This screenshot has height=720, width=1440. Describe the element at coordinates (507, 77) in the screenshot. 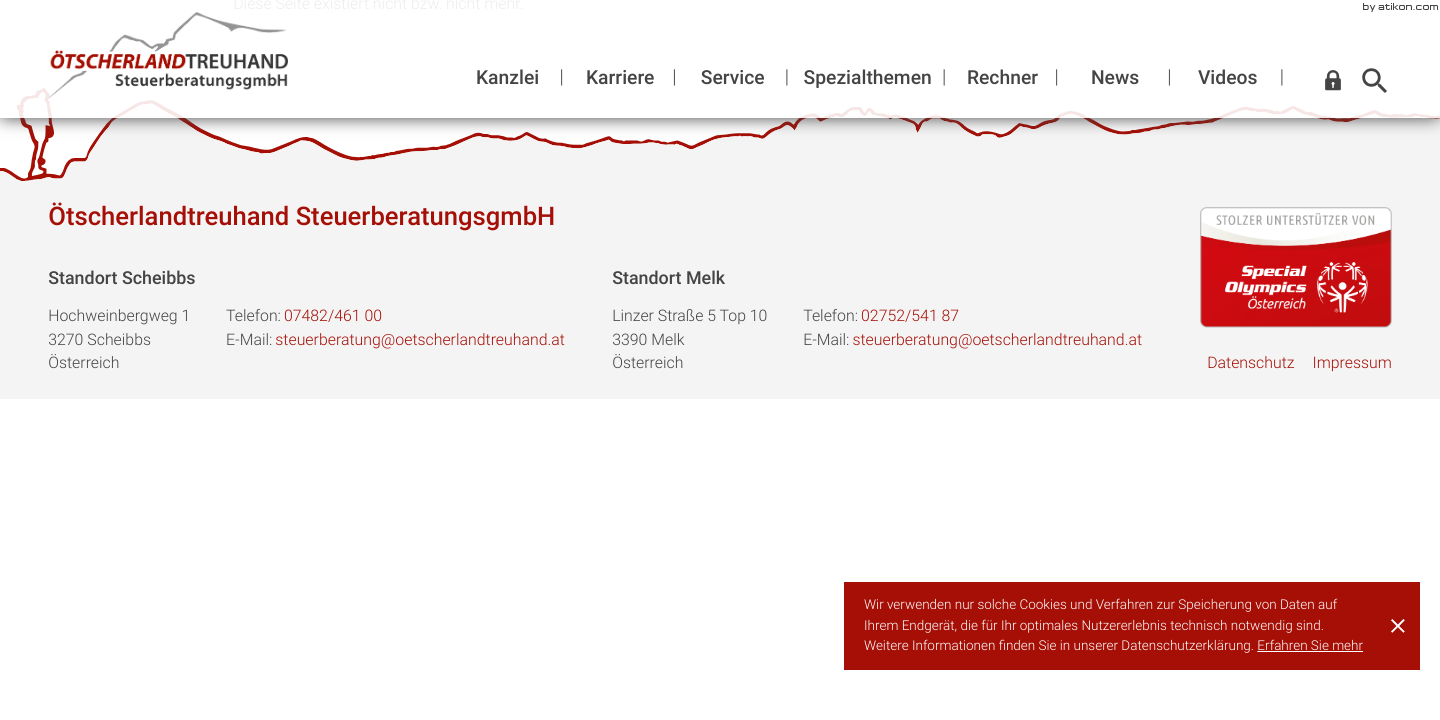

I see `Kanzlei` at that location.